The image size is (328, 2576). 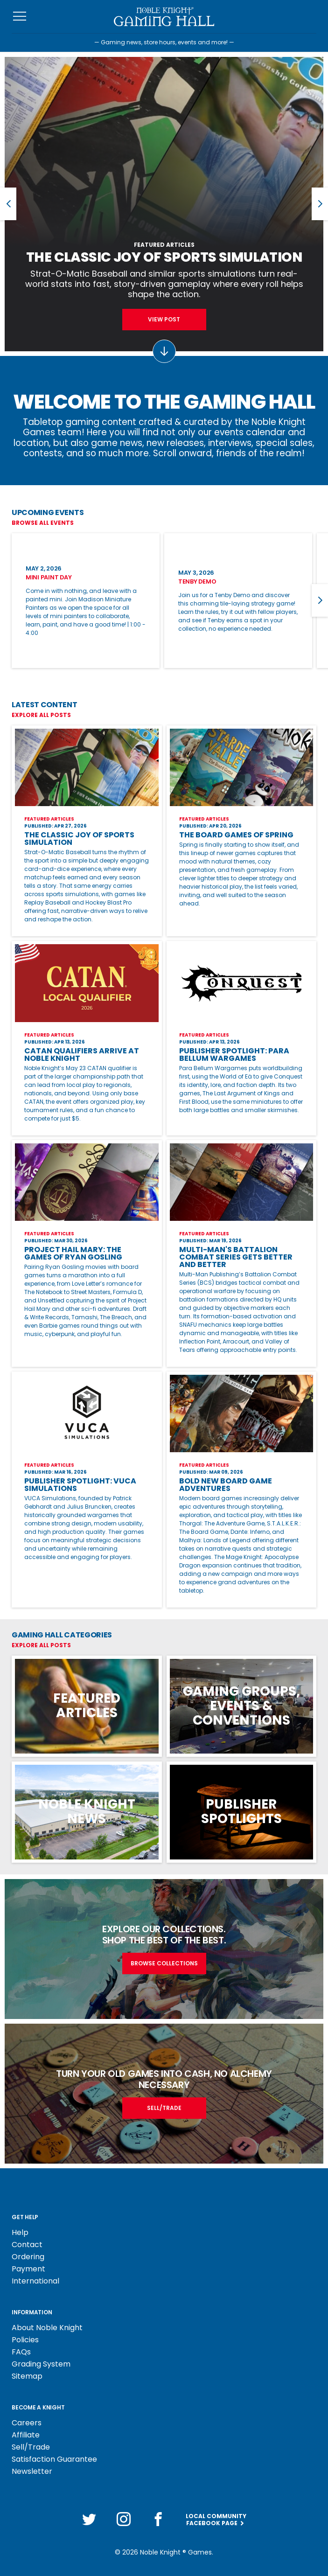 I want to click on Sell/Trade, so click(x=31, y=2447).